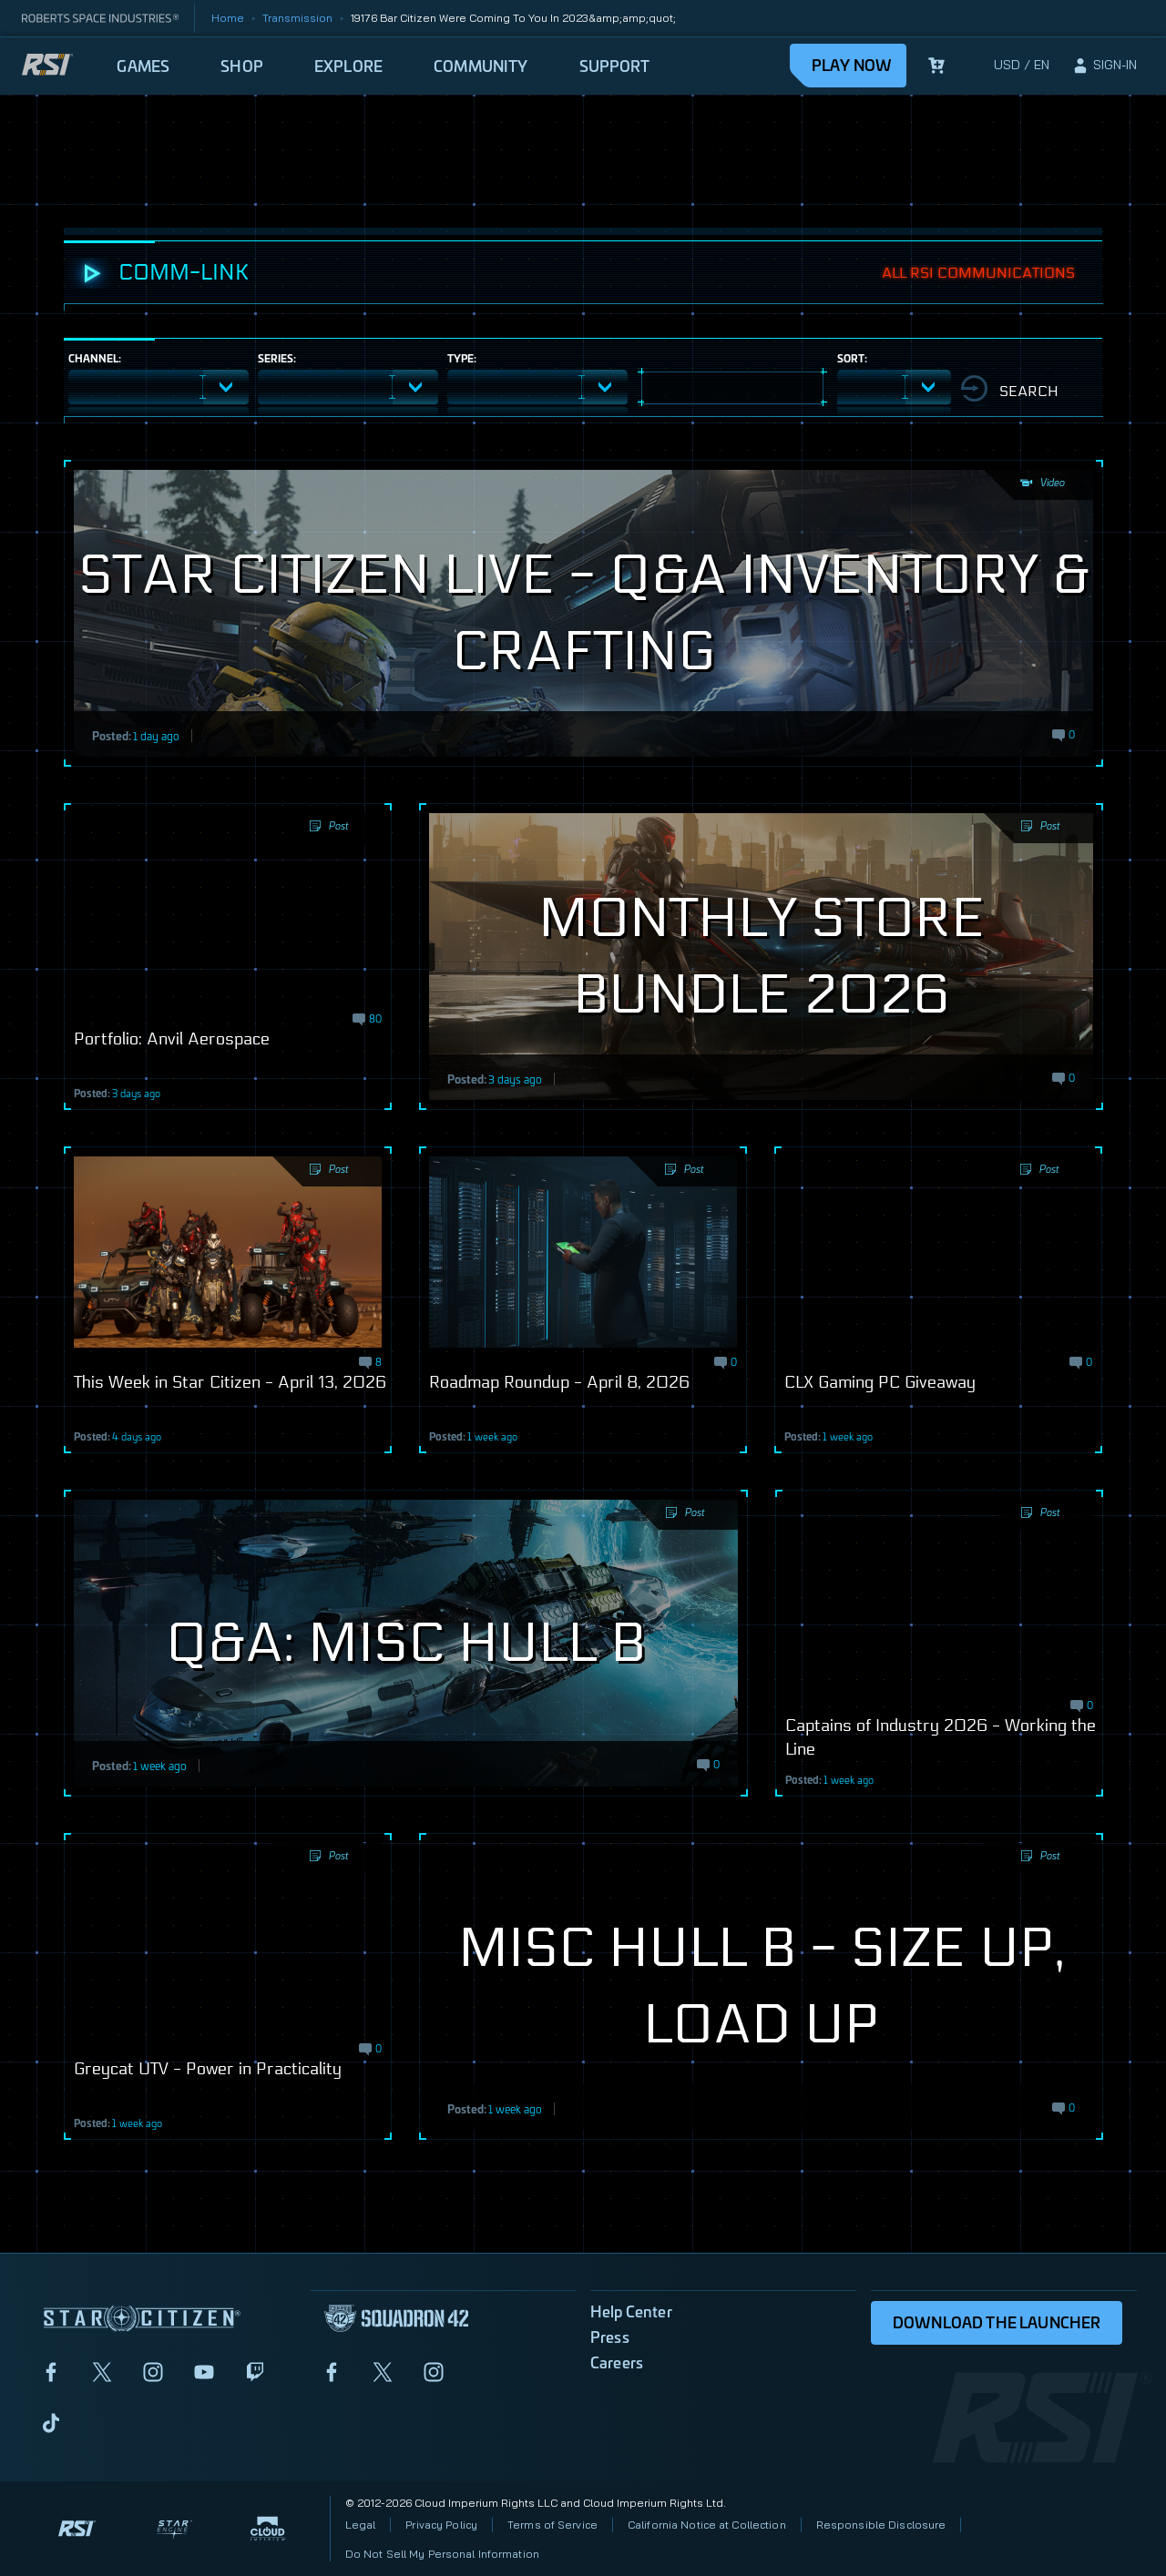 Image resolution: width=1166 pixels, height=2576 pixels. What do you see at coordinates (1104, 65) in the screenshot?
I see `[sign-in]` at bounding box center [1104, 65].